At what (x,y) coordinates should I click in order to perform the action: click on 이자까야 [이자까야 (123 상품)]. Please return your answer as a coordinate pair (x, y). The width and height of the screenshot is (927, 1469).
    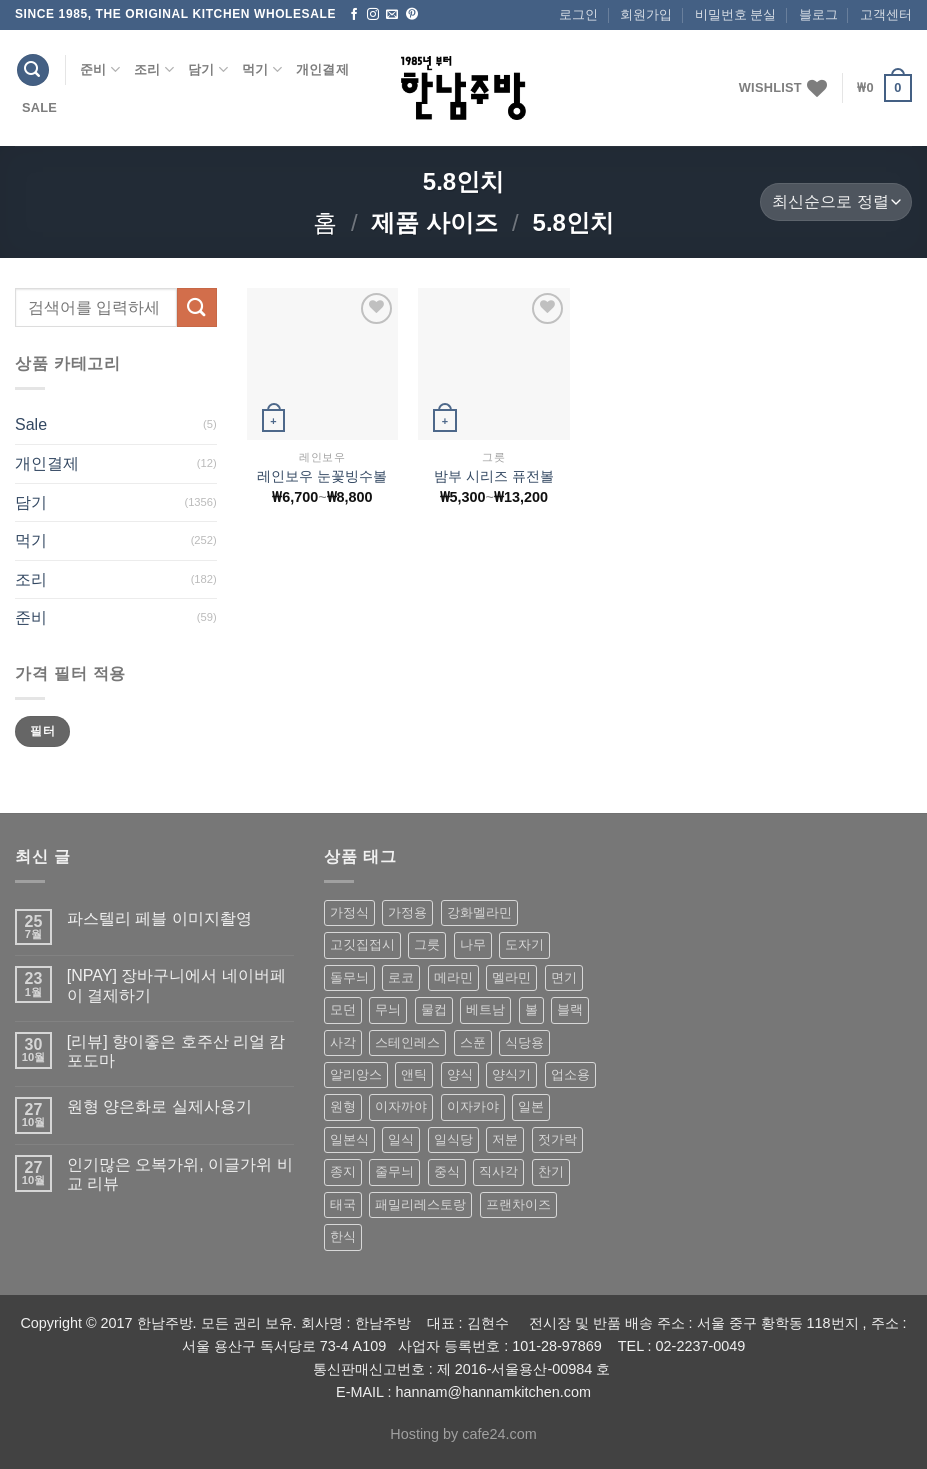
    Looking at the image, I should click on (401, 1106).